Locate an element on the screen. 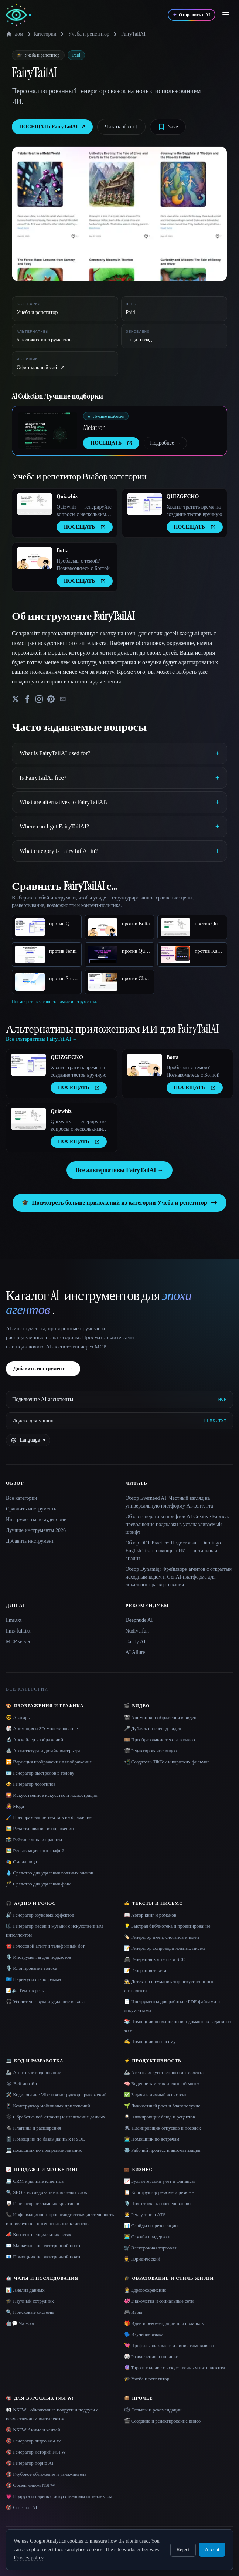 The image size is (239, 2576). 👨‍💻 Служба поддержки is located at coordinates (147, 2236).